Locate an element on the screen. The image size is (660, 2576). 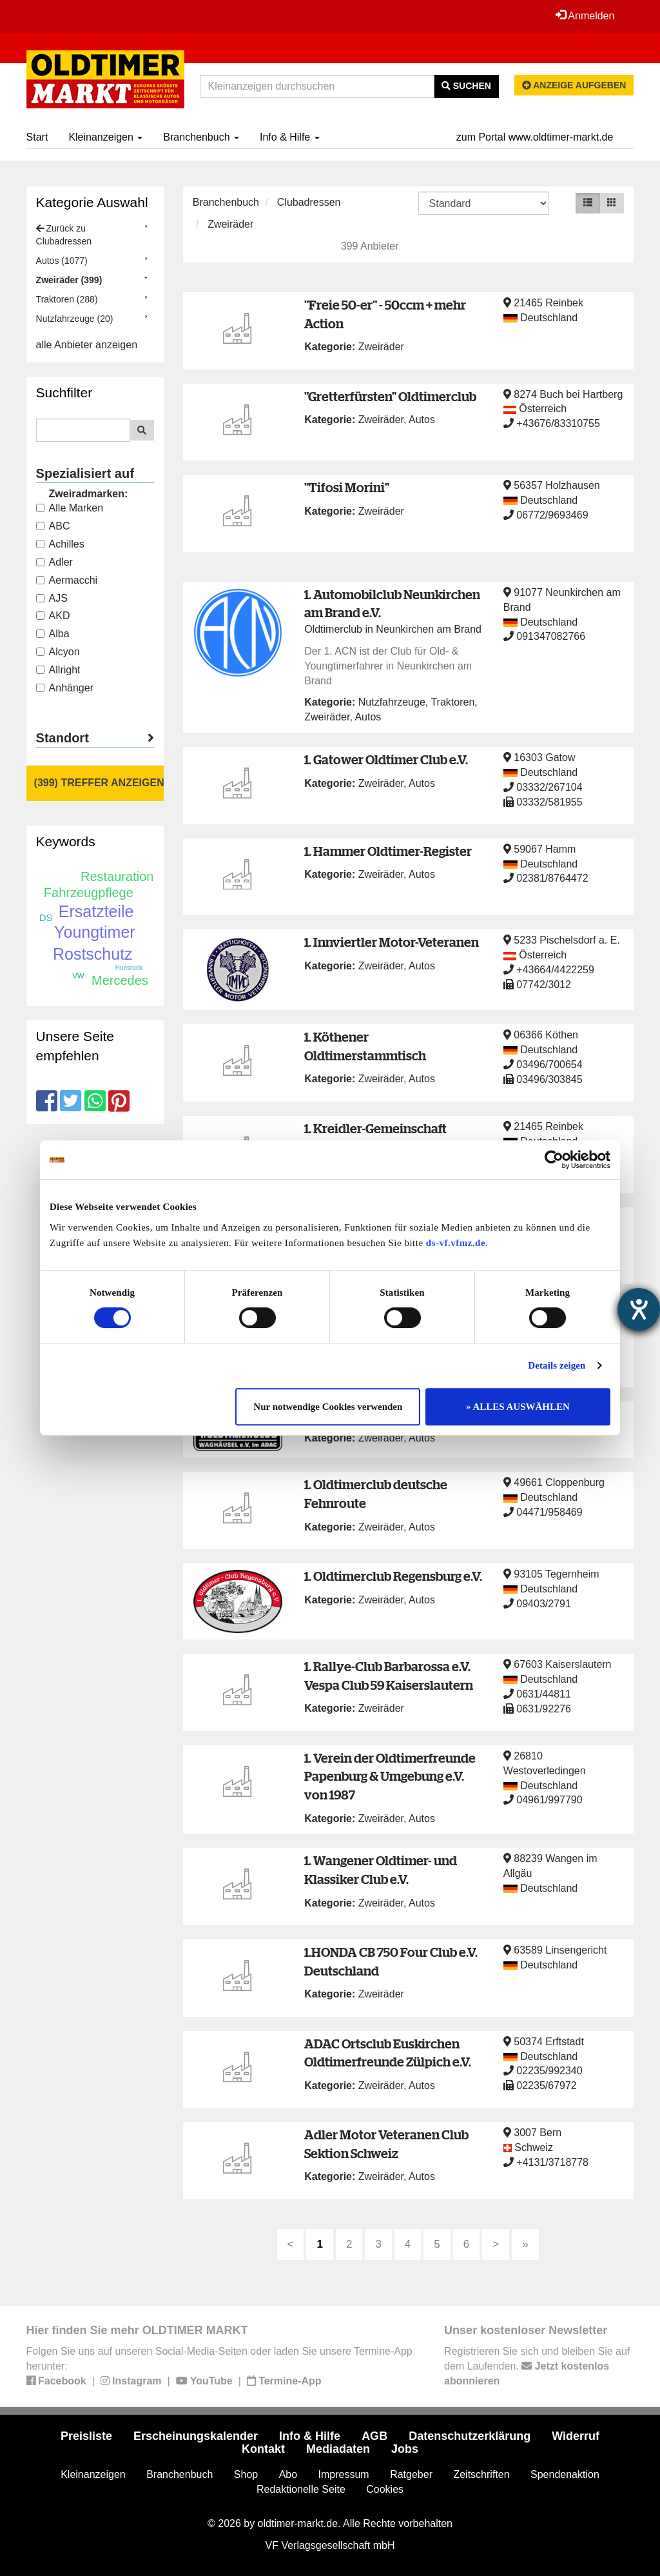
Erscheinungskalender is located at coordinates (195, 2436).